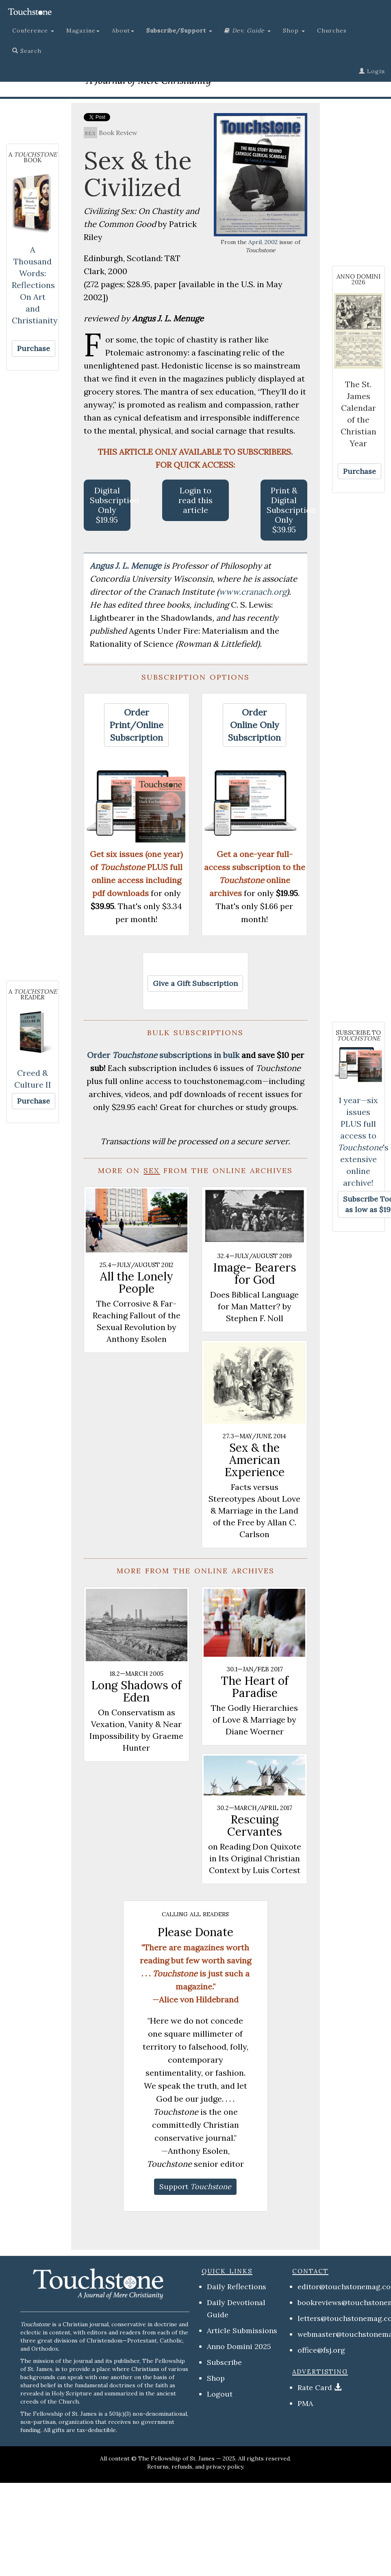 This screenshot has width=391, height=2576. I want to click on Returns, refunds, and privacy policy., so click(195, 2466).